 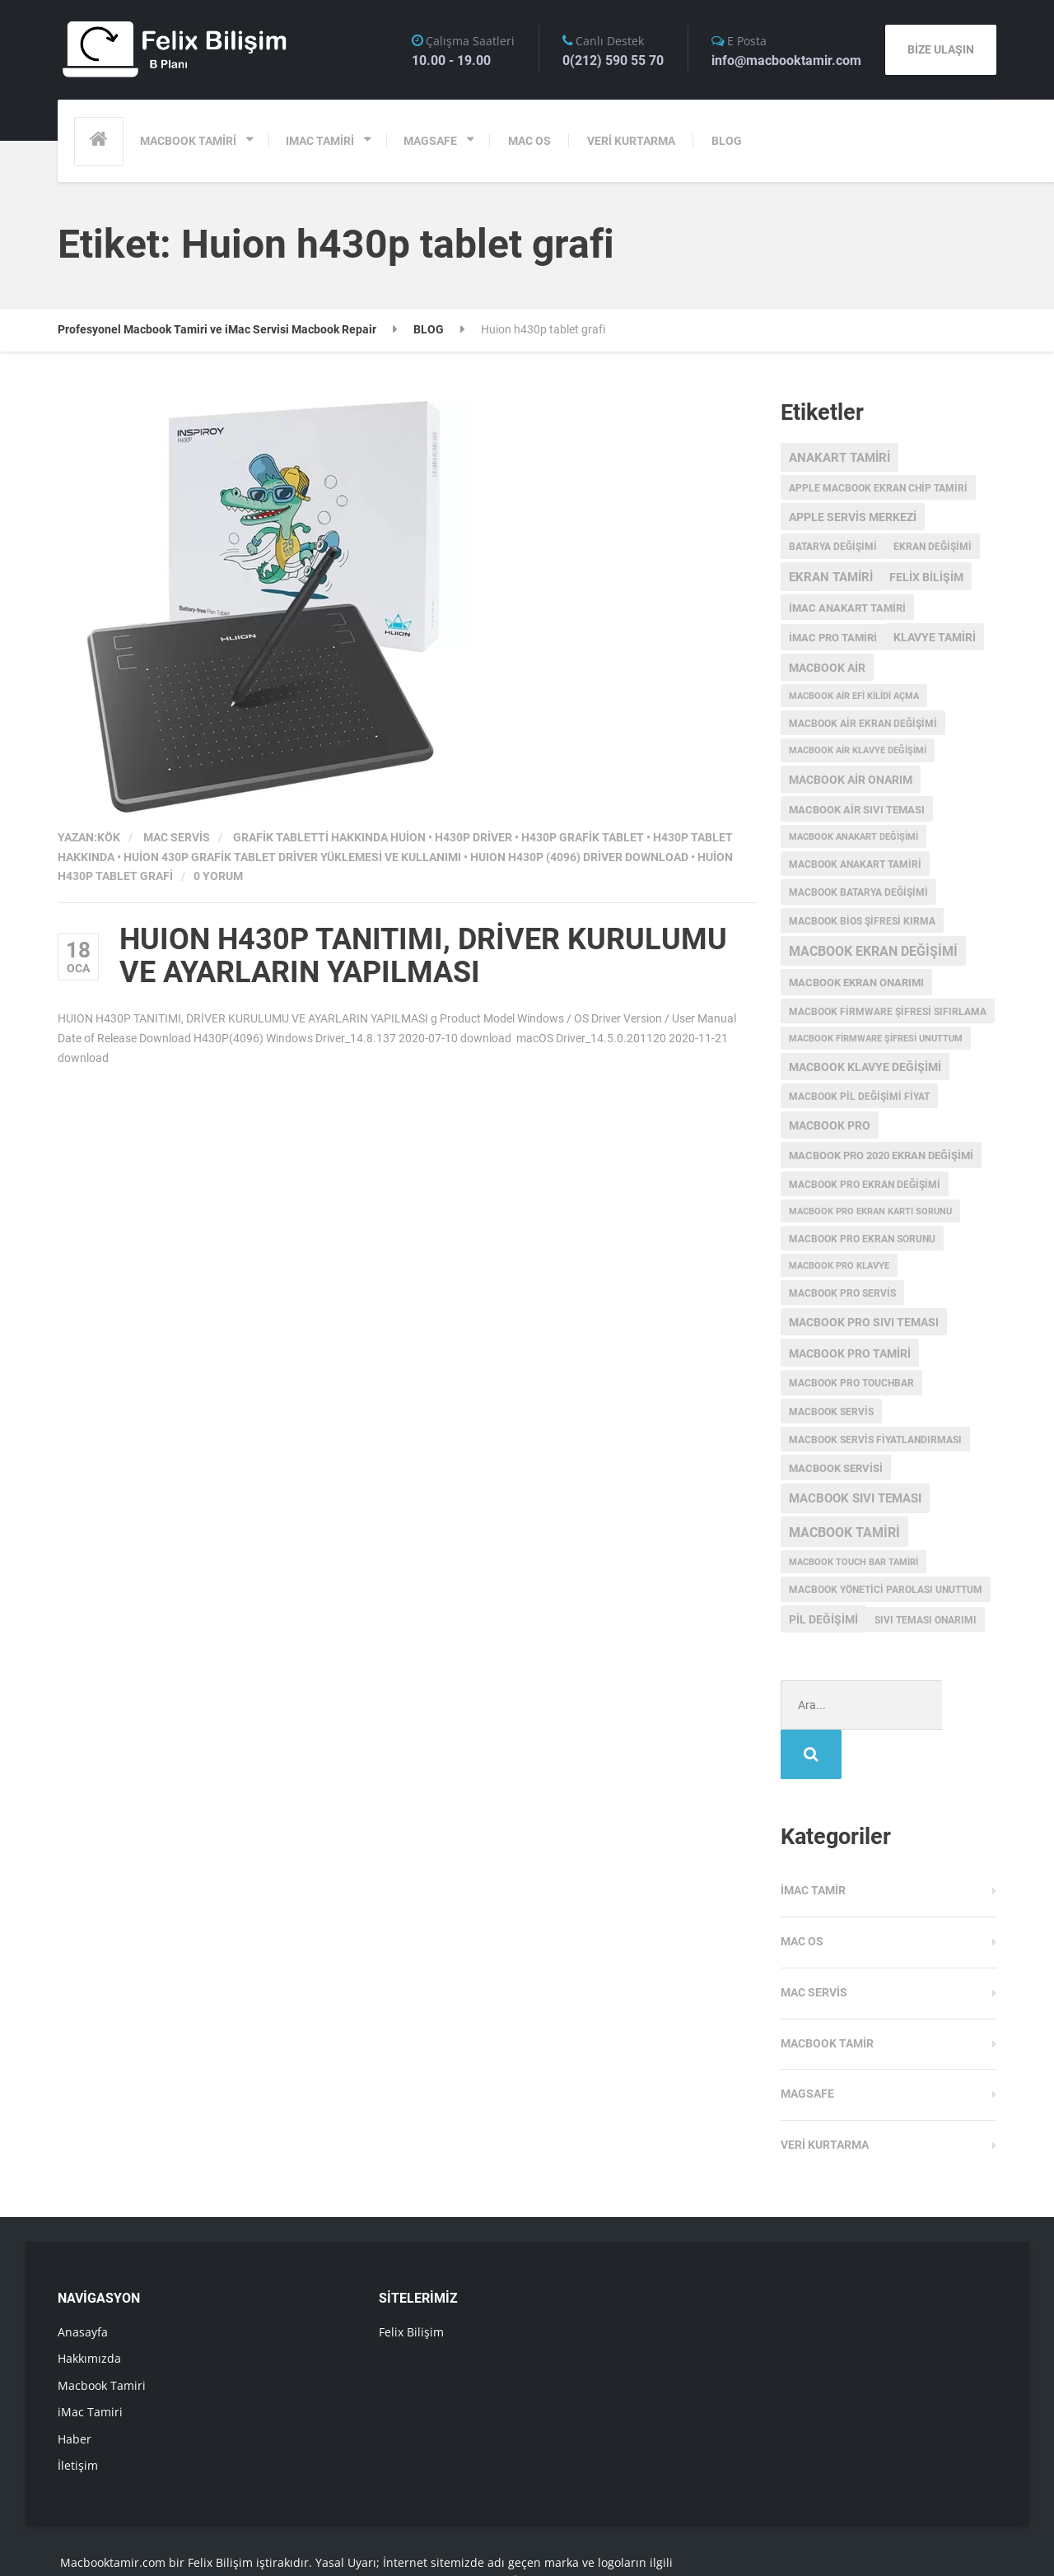 What do you see at coordinates (856, 982) in the screenshot?
I see `MacBook ekran onarımı [MacBook ekran onarımı (4 öge)]` at bounding box center [856, 982].